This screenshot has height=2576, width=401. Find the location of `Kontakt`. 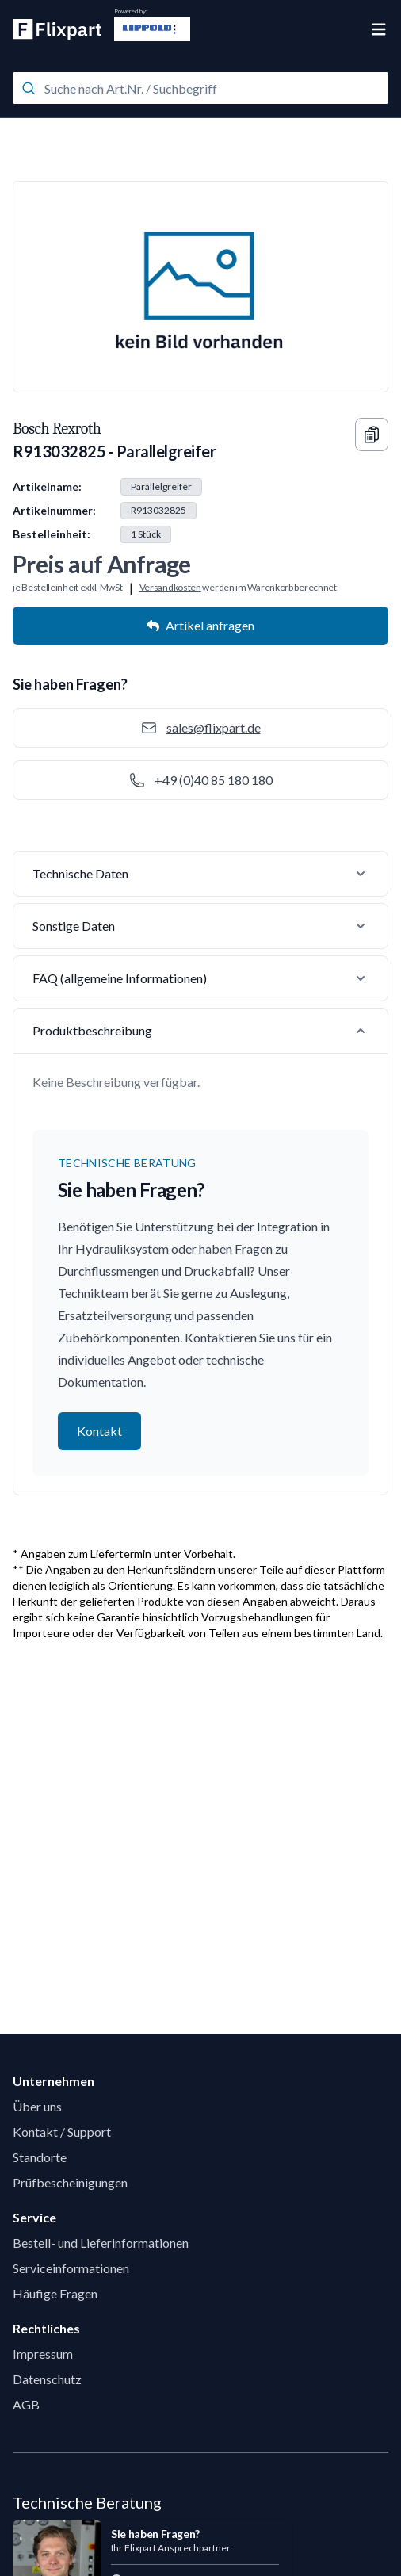

Kontakt is located at coordinates (99, 1430).